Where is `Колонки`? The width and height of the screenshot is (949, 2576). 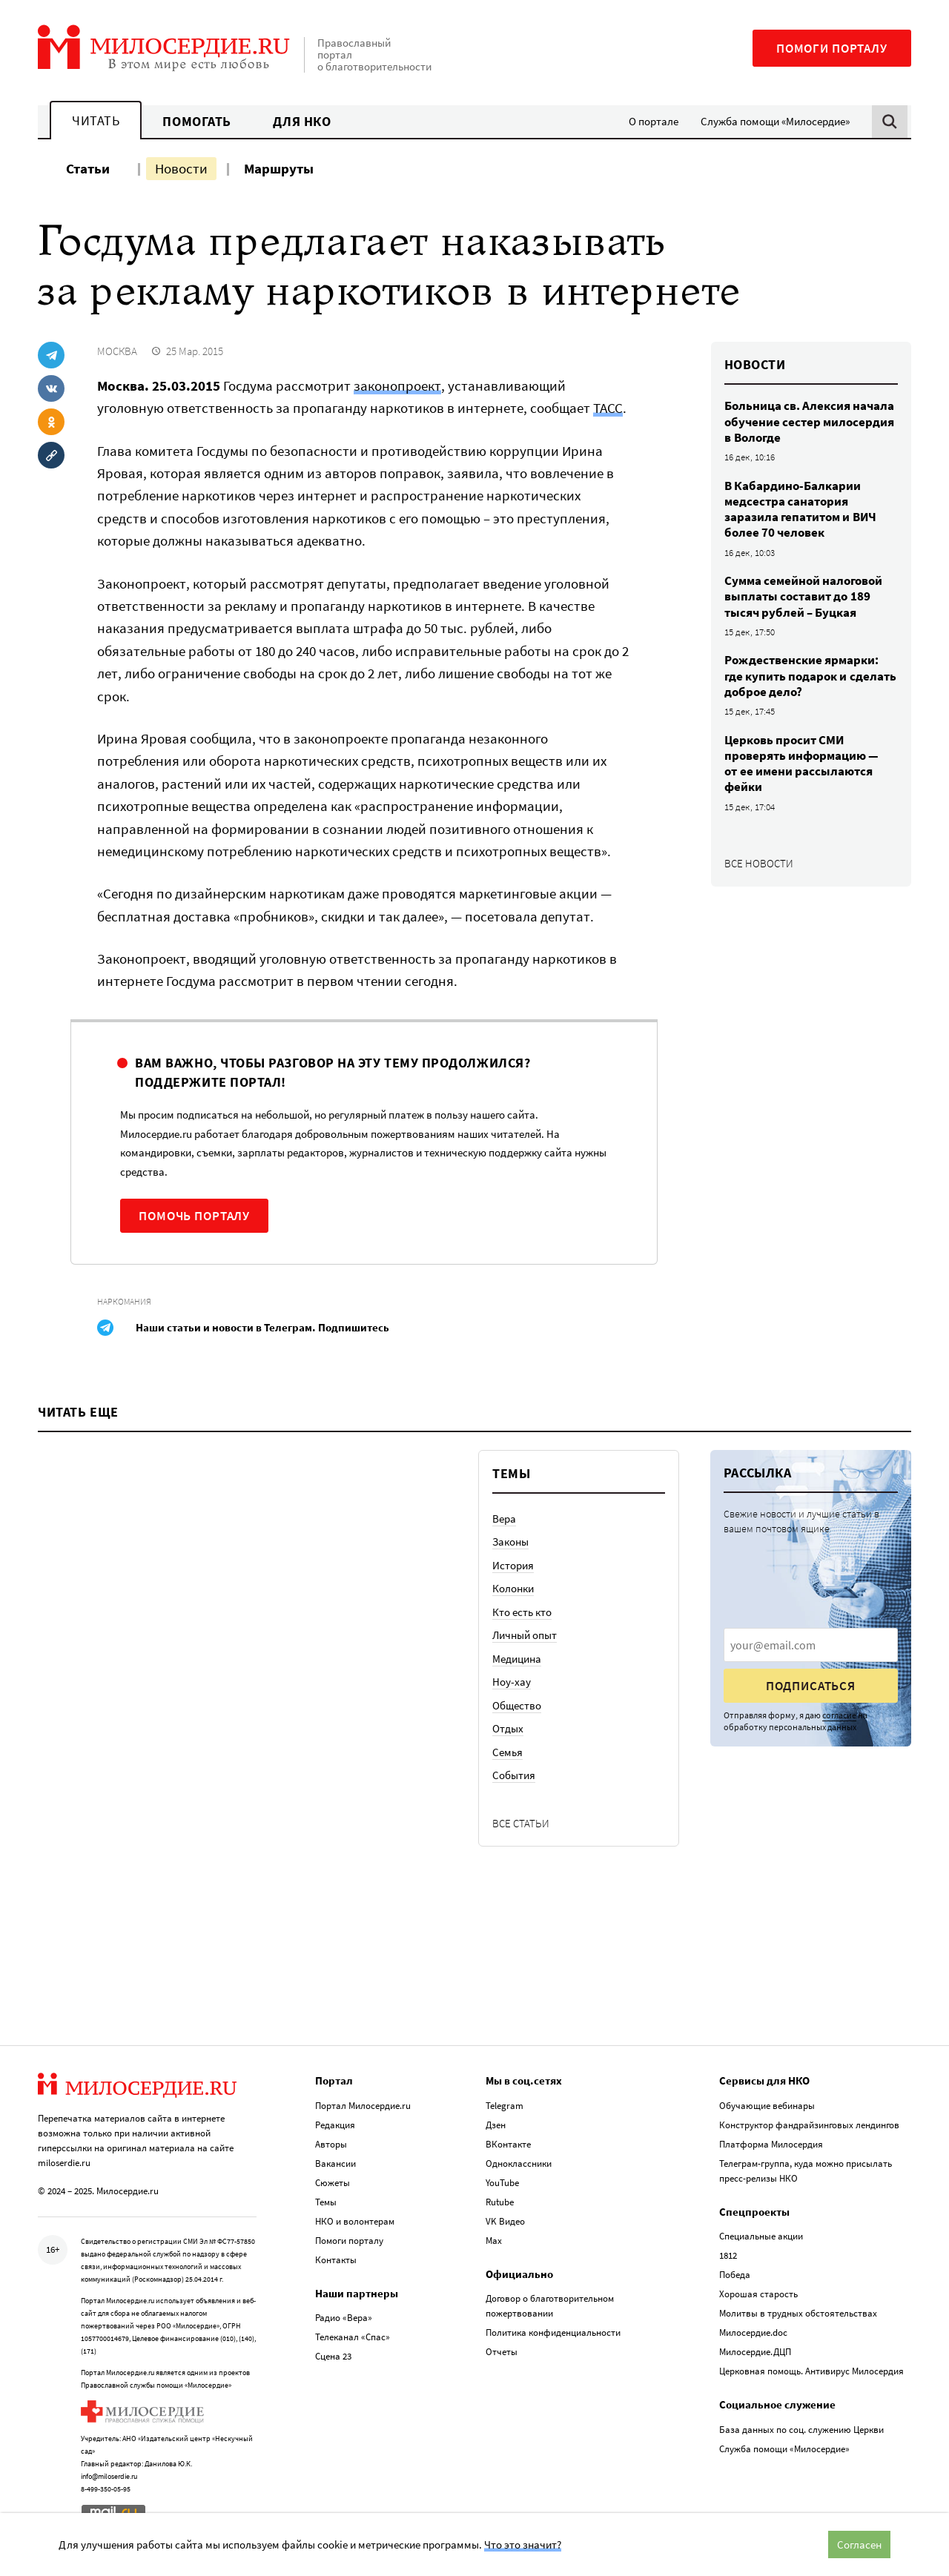 Колонки is located at coordinates (513, 1588).